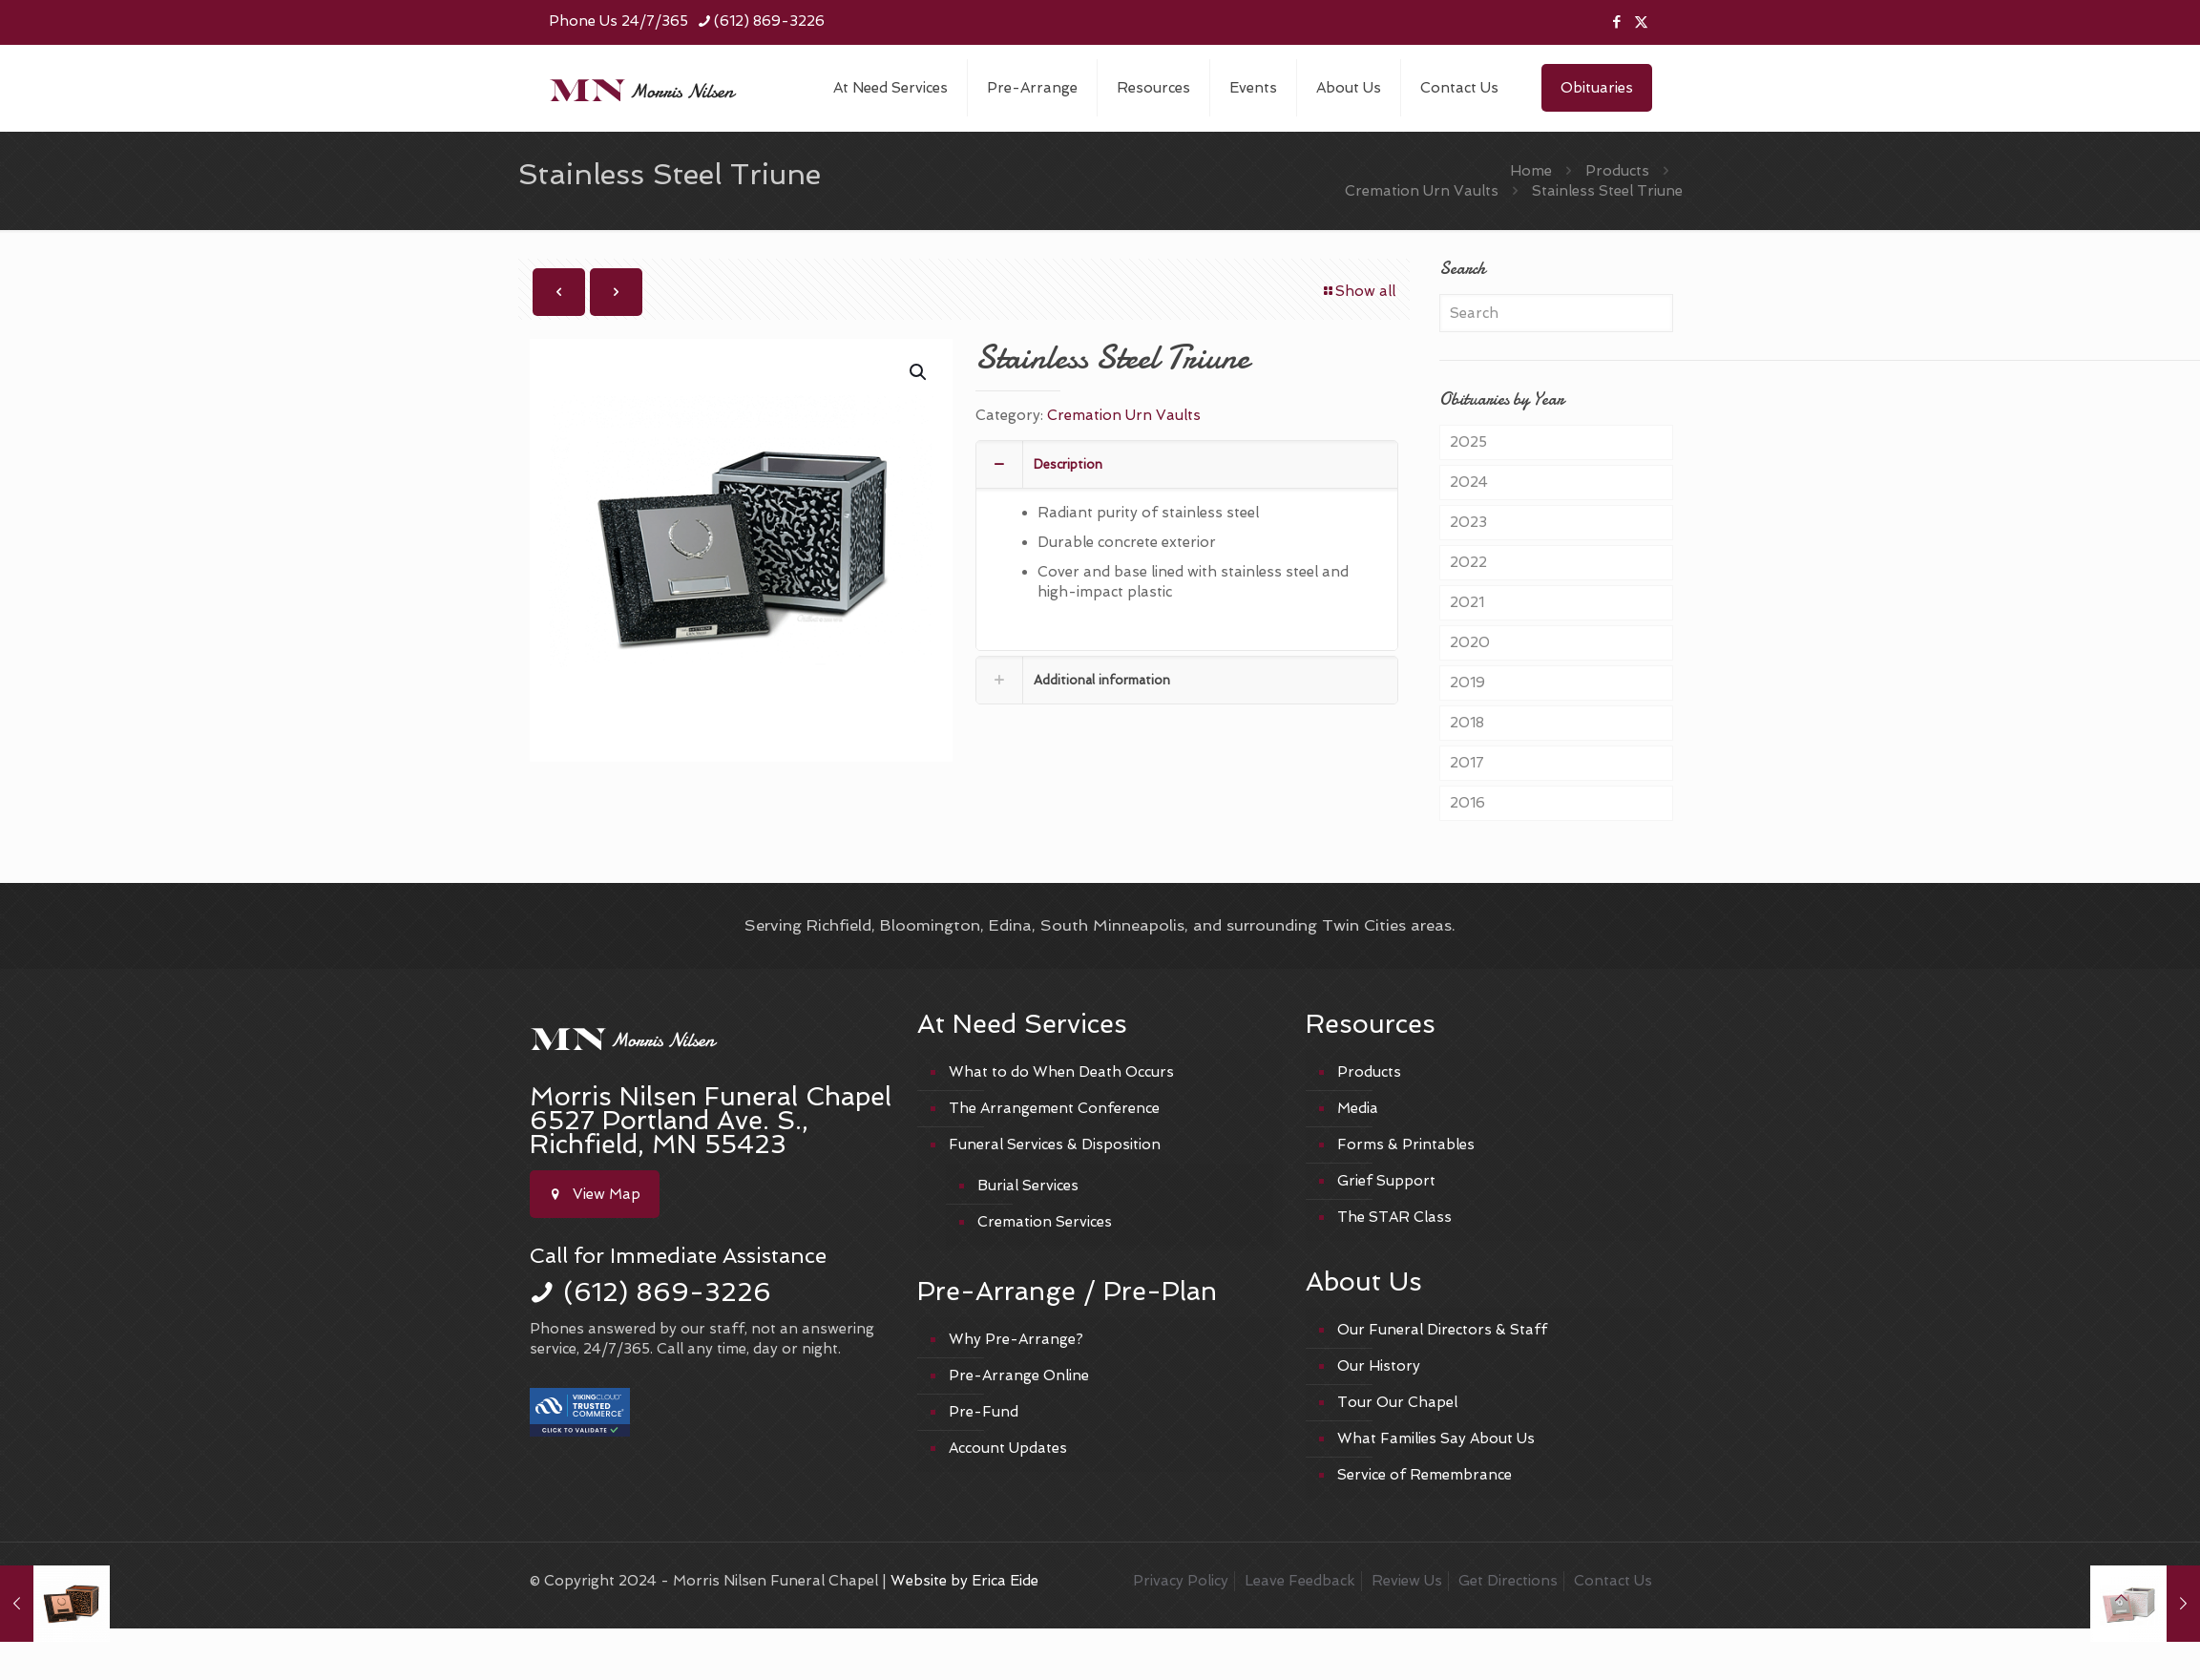 This screenshot has width=2200, height=1680. What do you see at coordinates (1358, 291) in the screenshot?
I see `Show all` at bounding box center [1358, 291].